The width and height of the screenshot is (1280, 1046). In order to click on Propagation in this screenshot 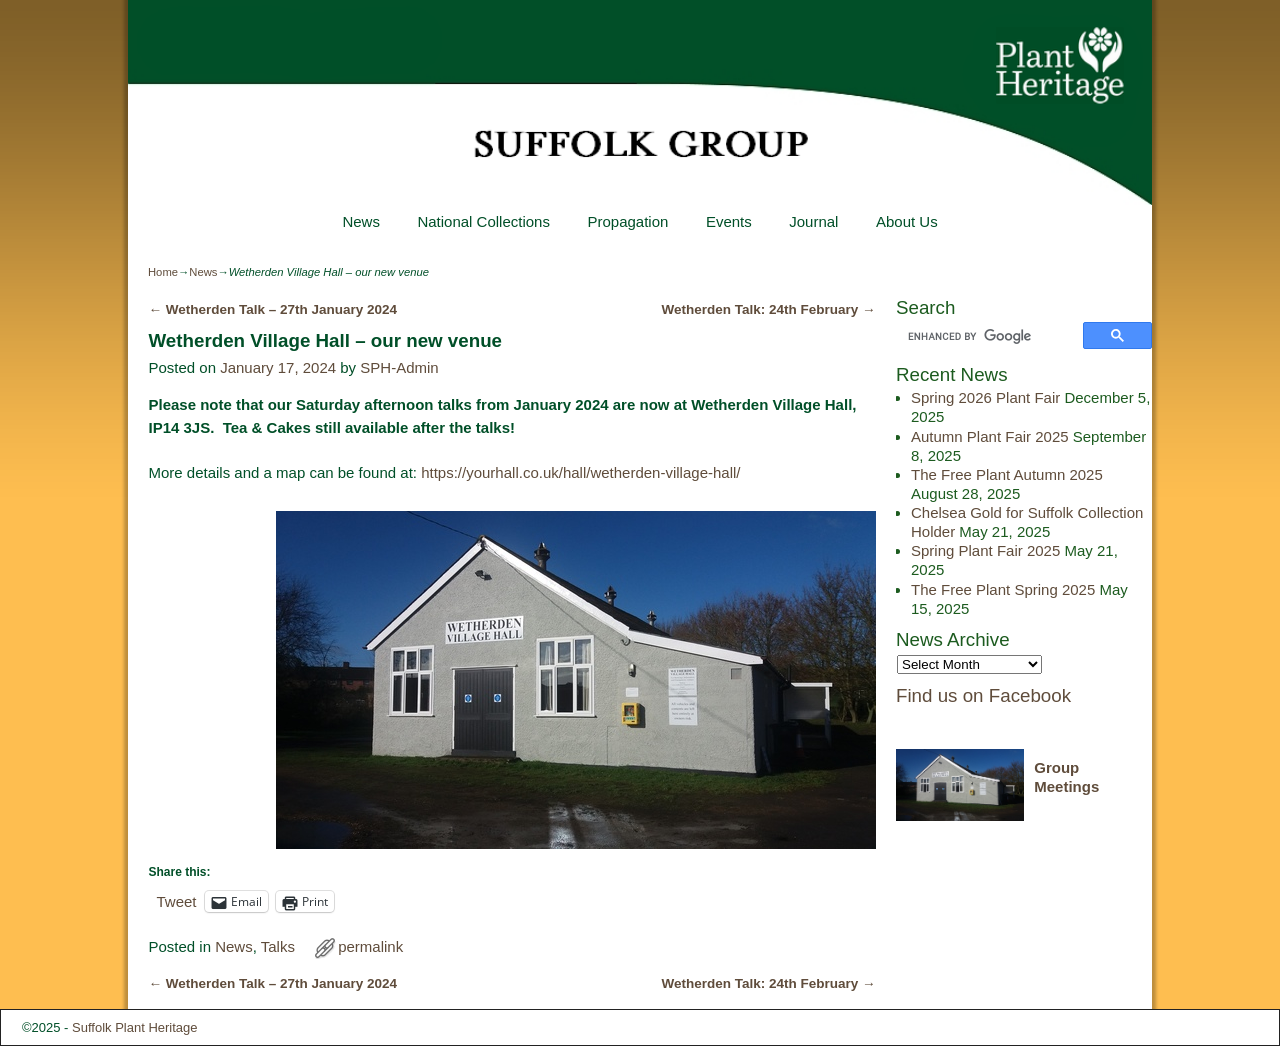, I will do `click(627, 221)`.